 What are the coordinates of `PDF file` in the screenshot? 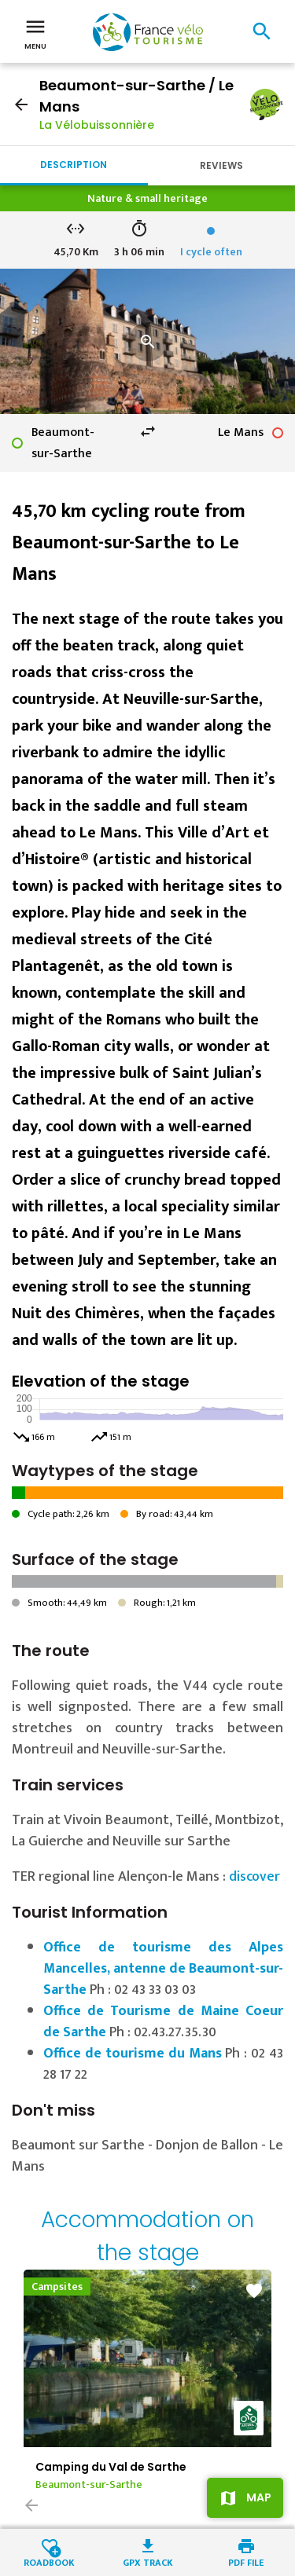 It's located at (246, 2561).